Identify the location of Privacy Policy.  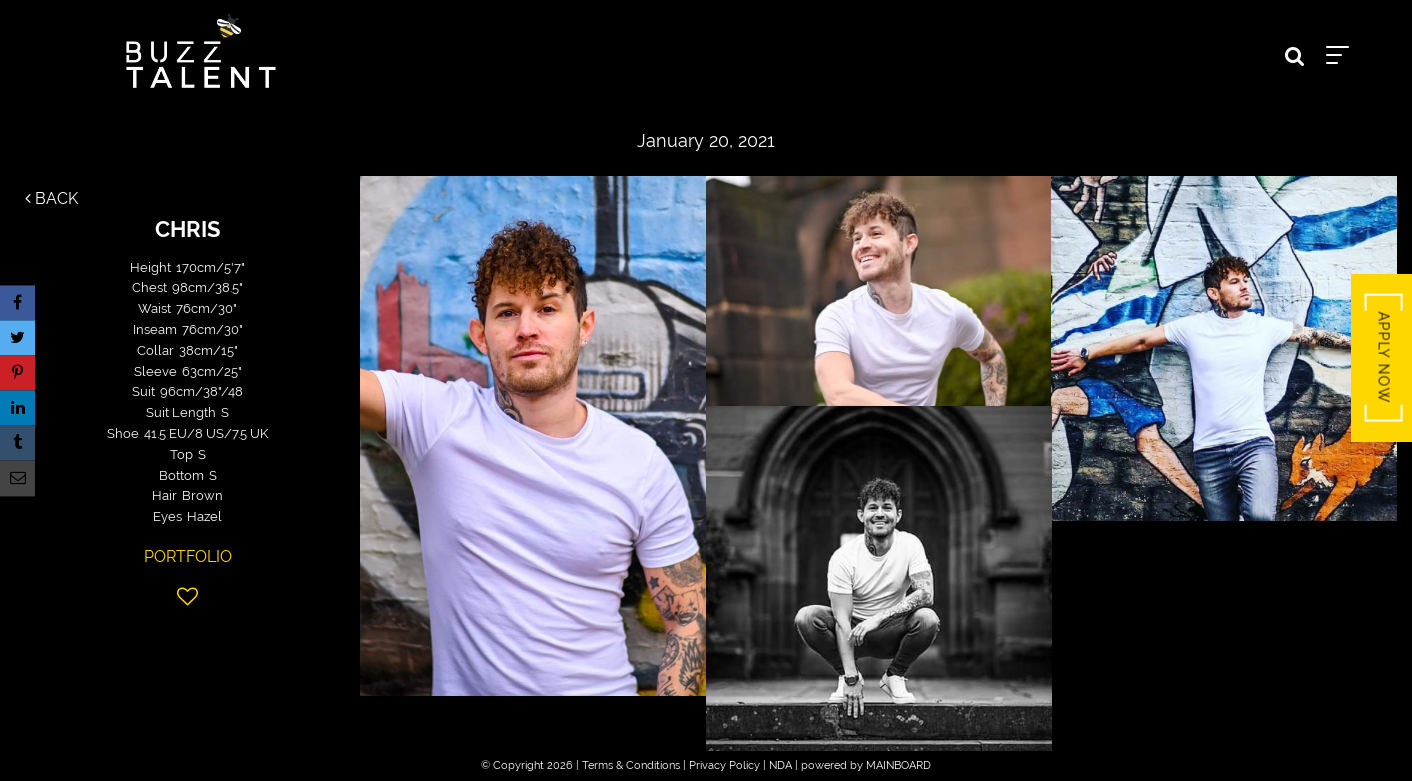
(724, 765).